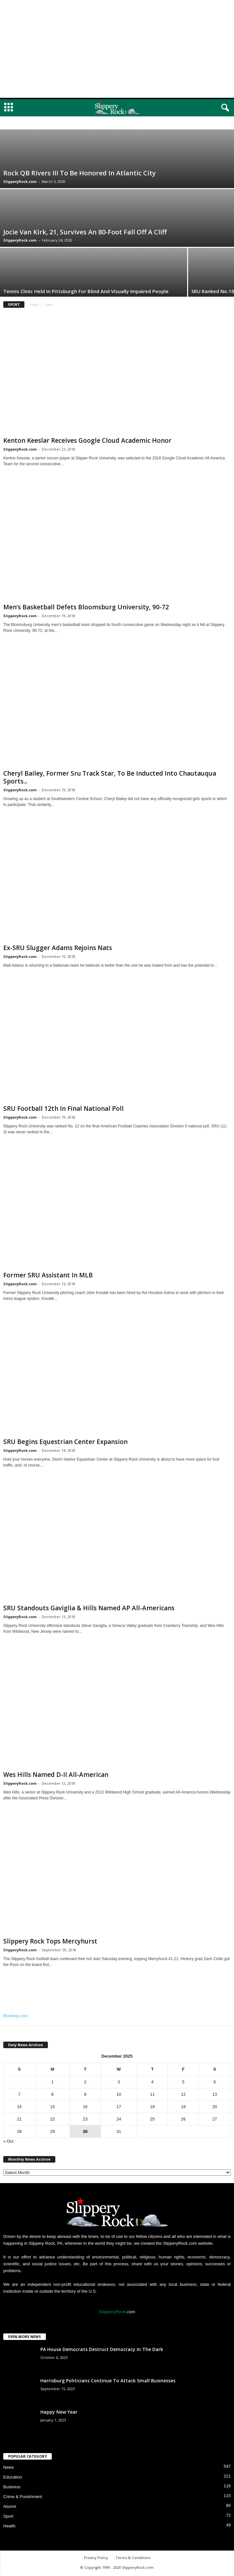 Image resolution: width=234 pixels, height=2576 pixels. What do you see at coordinates (86, 291) in the screenshot?
I see `Tennis Clinic Held In Pittsburgh For Blind And Visually Impaired People` at bounding box center [86, 291].